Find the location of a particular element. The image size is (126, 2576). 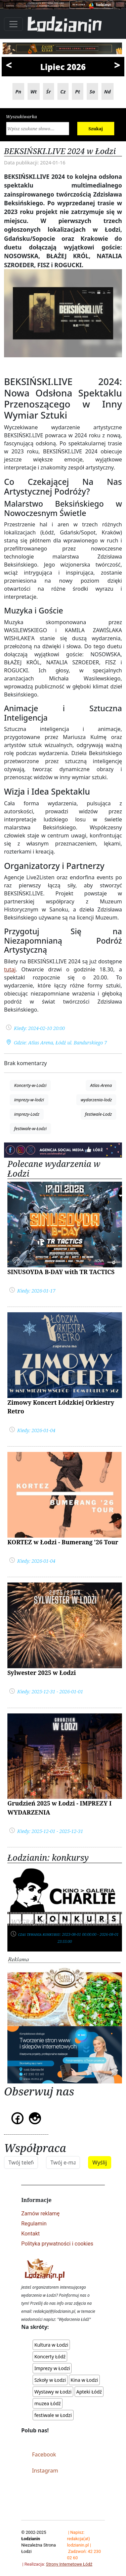

Koncerty-w-Lodzi is located at coordinates (30, 1085).